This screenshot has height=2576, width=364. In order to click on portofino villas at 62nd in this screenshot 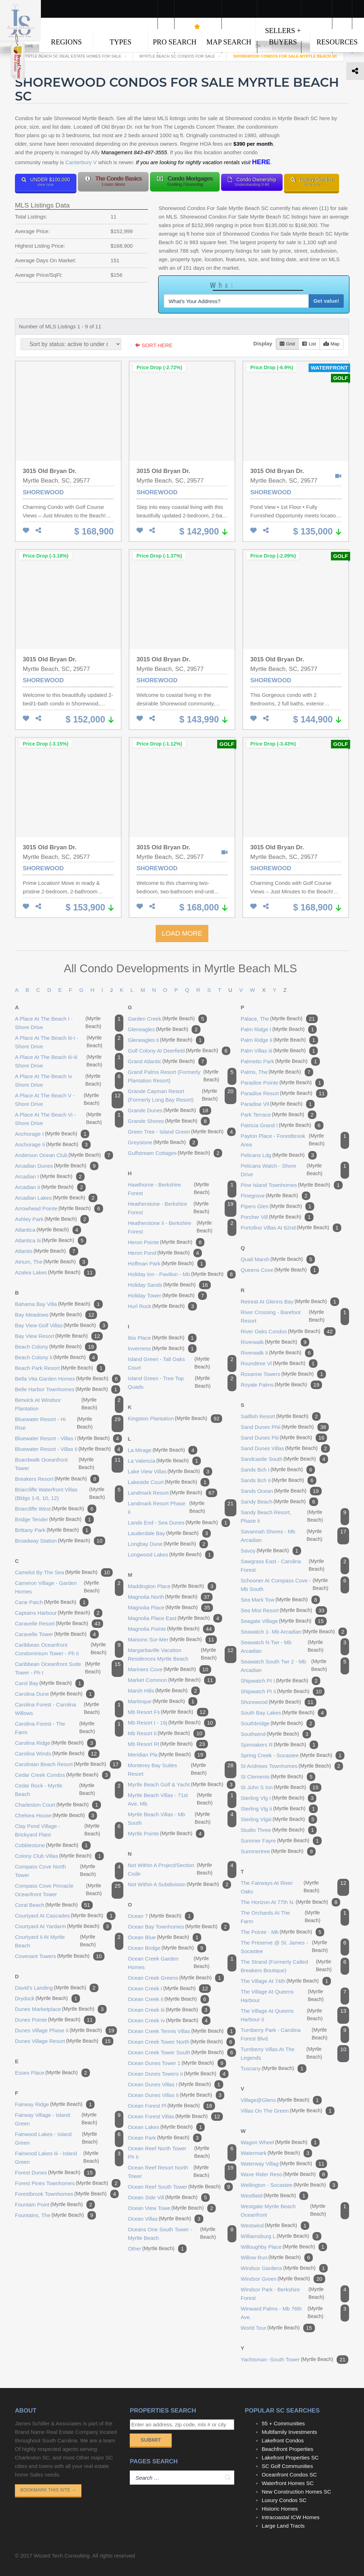, I will do `click(291, 1228)`.